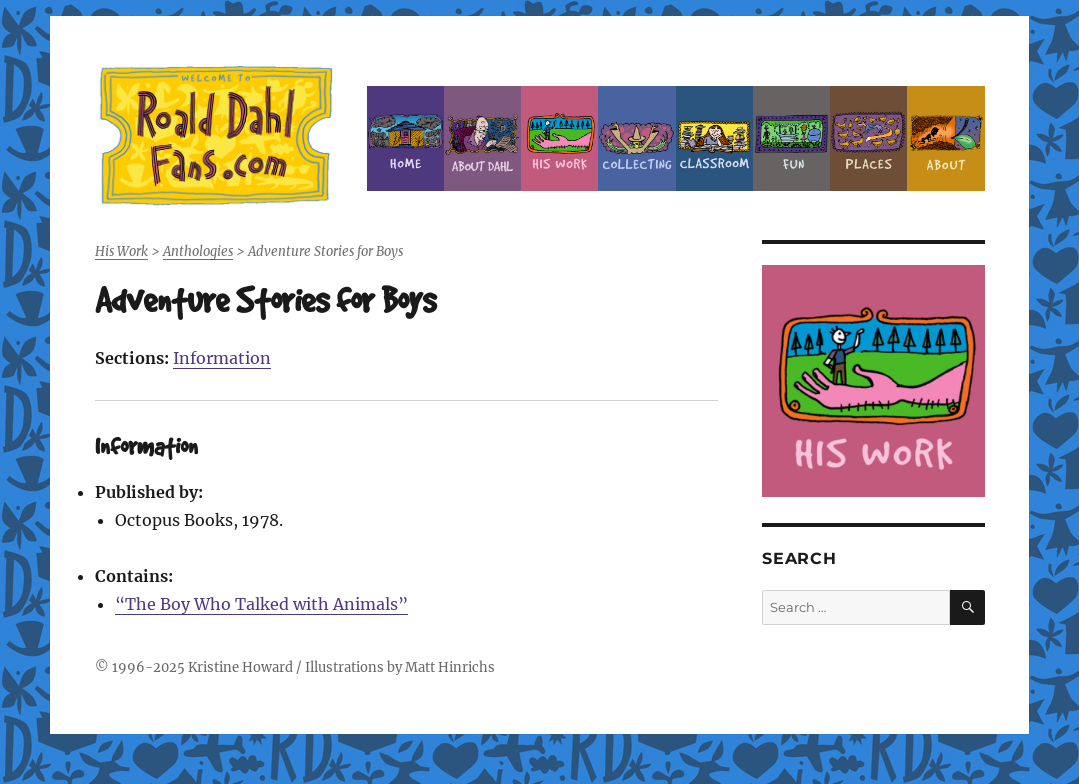 The height and width of the screenshot is (784, 1079). What do you see at coordinates (868, 138) in the screenshot?
I see `Places` at bounding box center [868, 138].